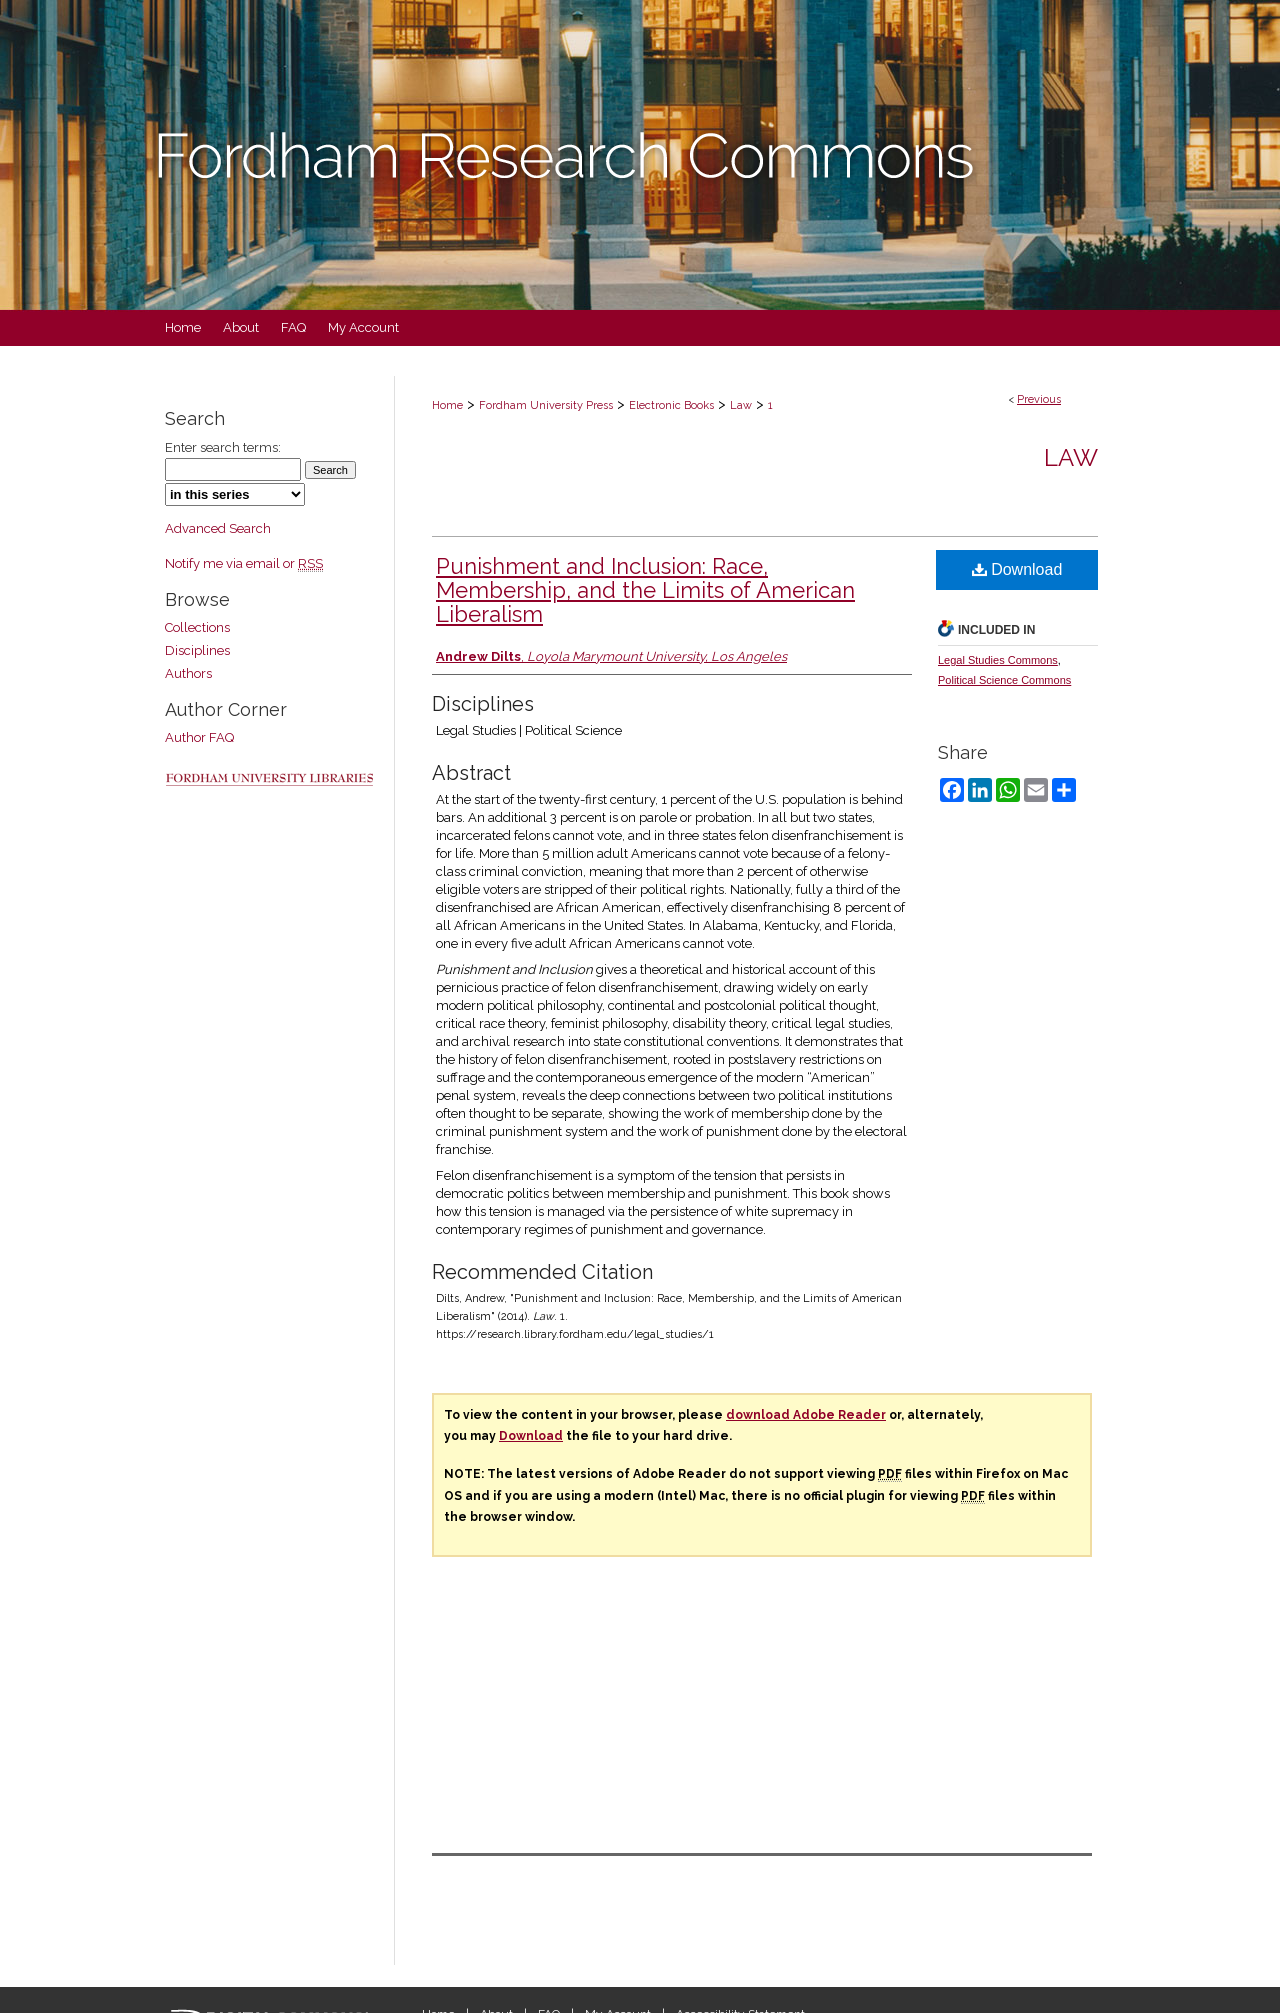  What do you see at coordinates (1039, 399) in the screenshot?
I see `Previous` at bounding box center [1039, 399].